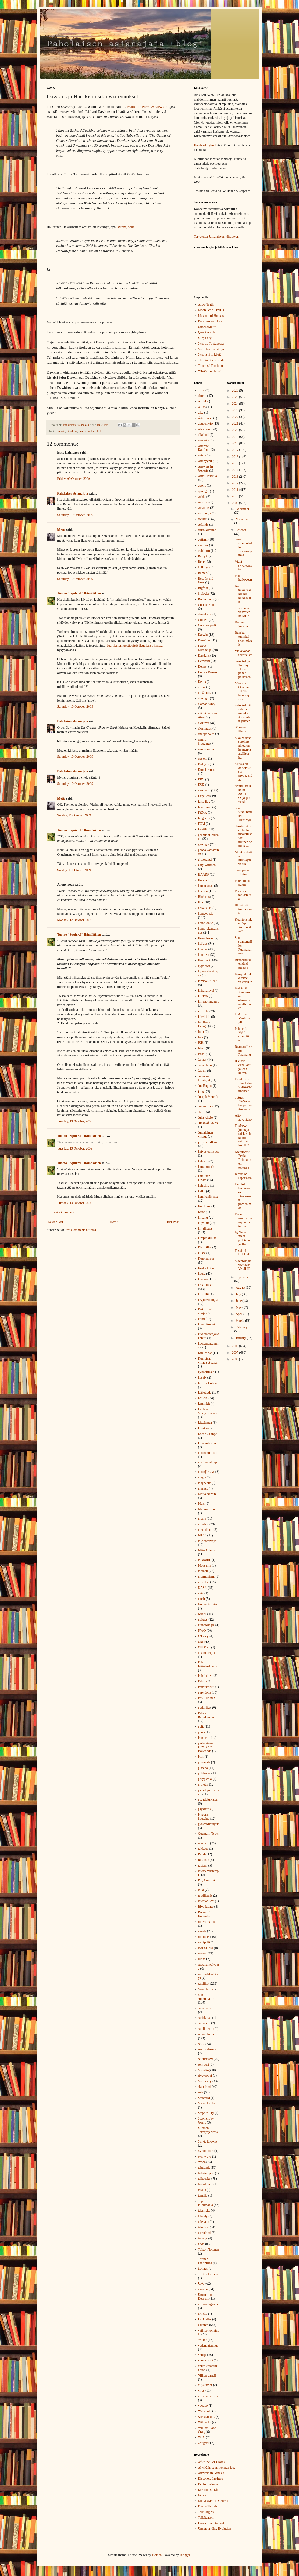 Image resolution: width=299 pixels, height=2576 pixels. What do you see at coordinates (207, 476) in the screenshot?
I see `Antti Heikkilä` at bounding box center [207, 476].